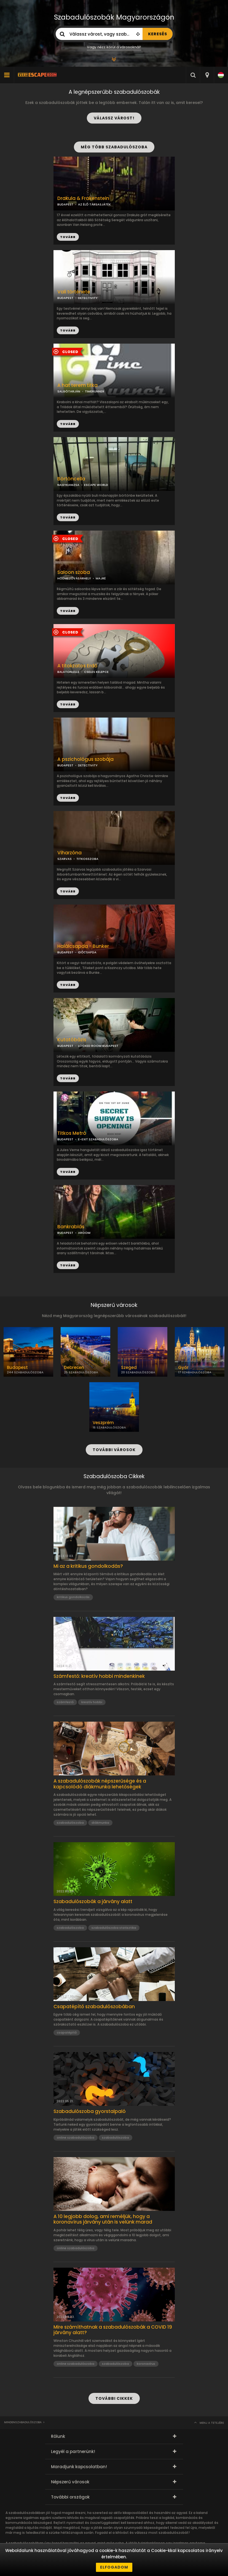 The image size is (228, 2576). Describe the element at coordinates (99, 1676) in the screenshot. I see `Számfestő: kreatív hobbi mindenkinek` at that location.